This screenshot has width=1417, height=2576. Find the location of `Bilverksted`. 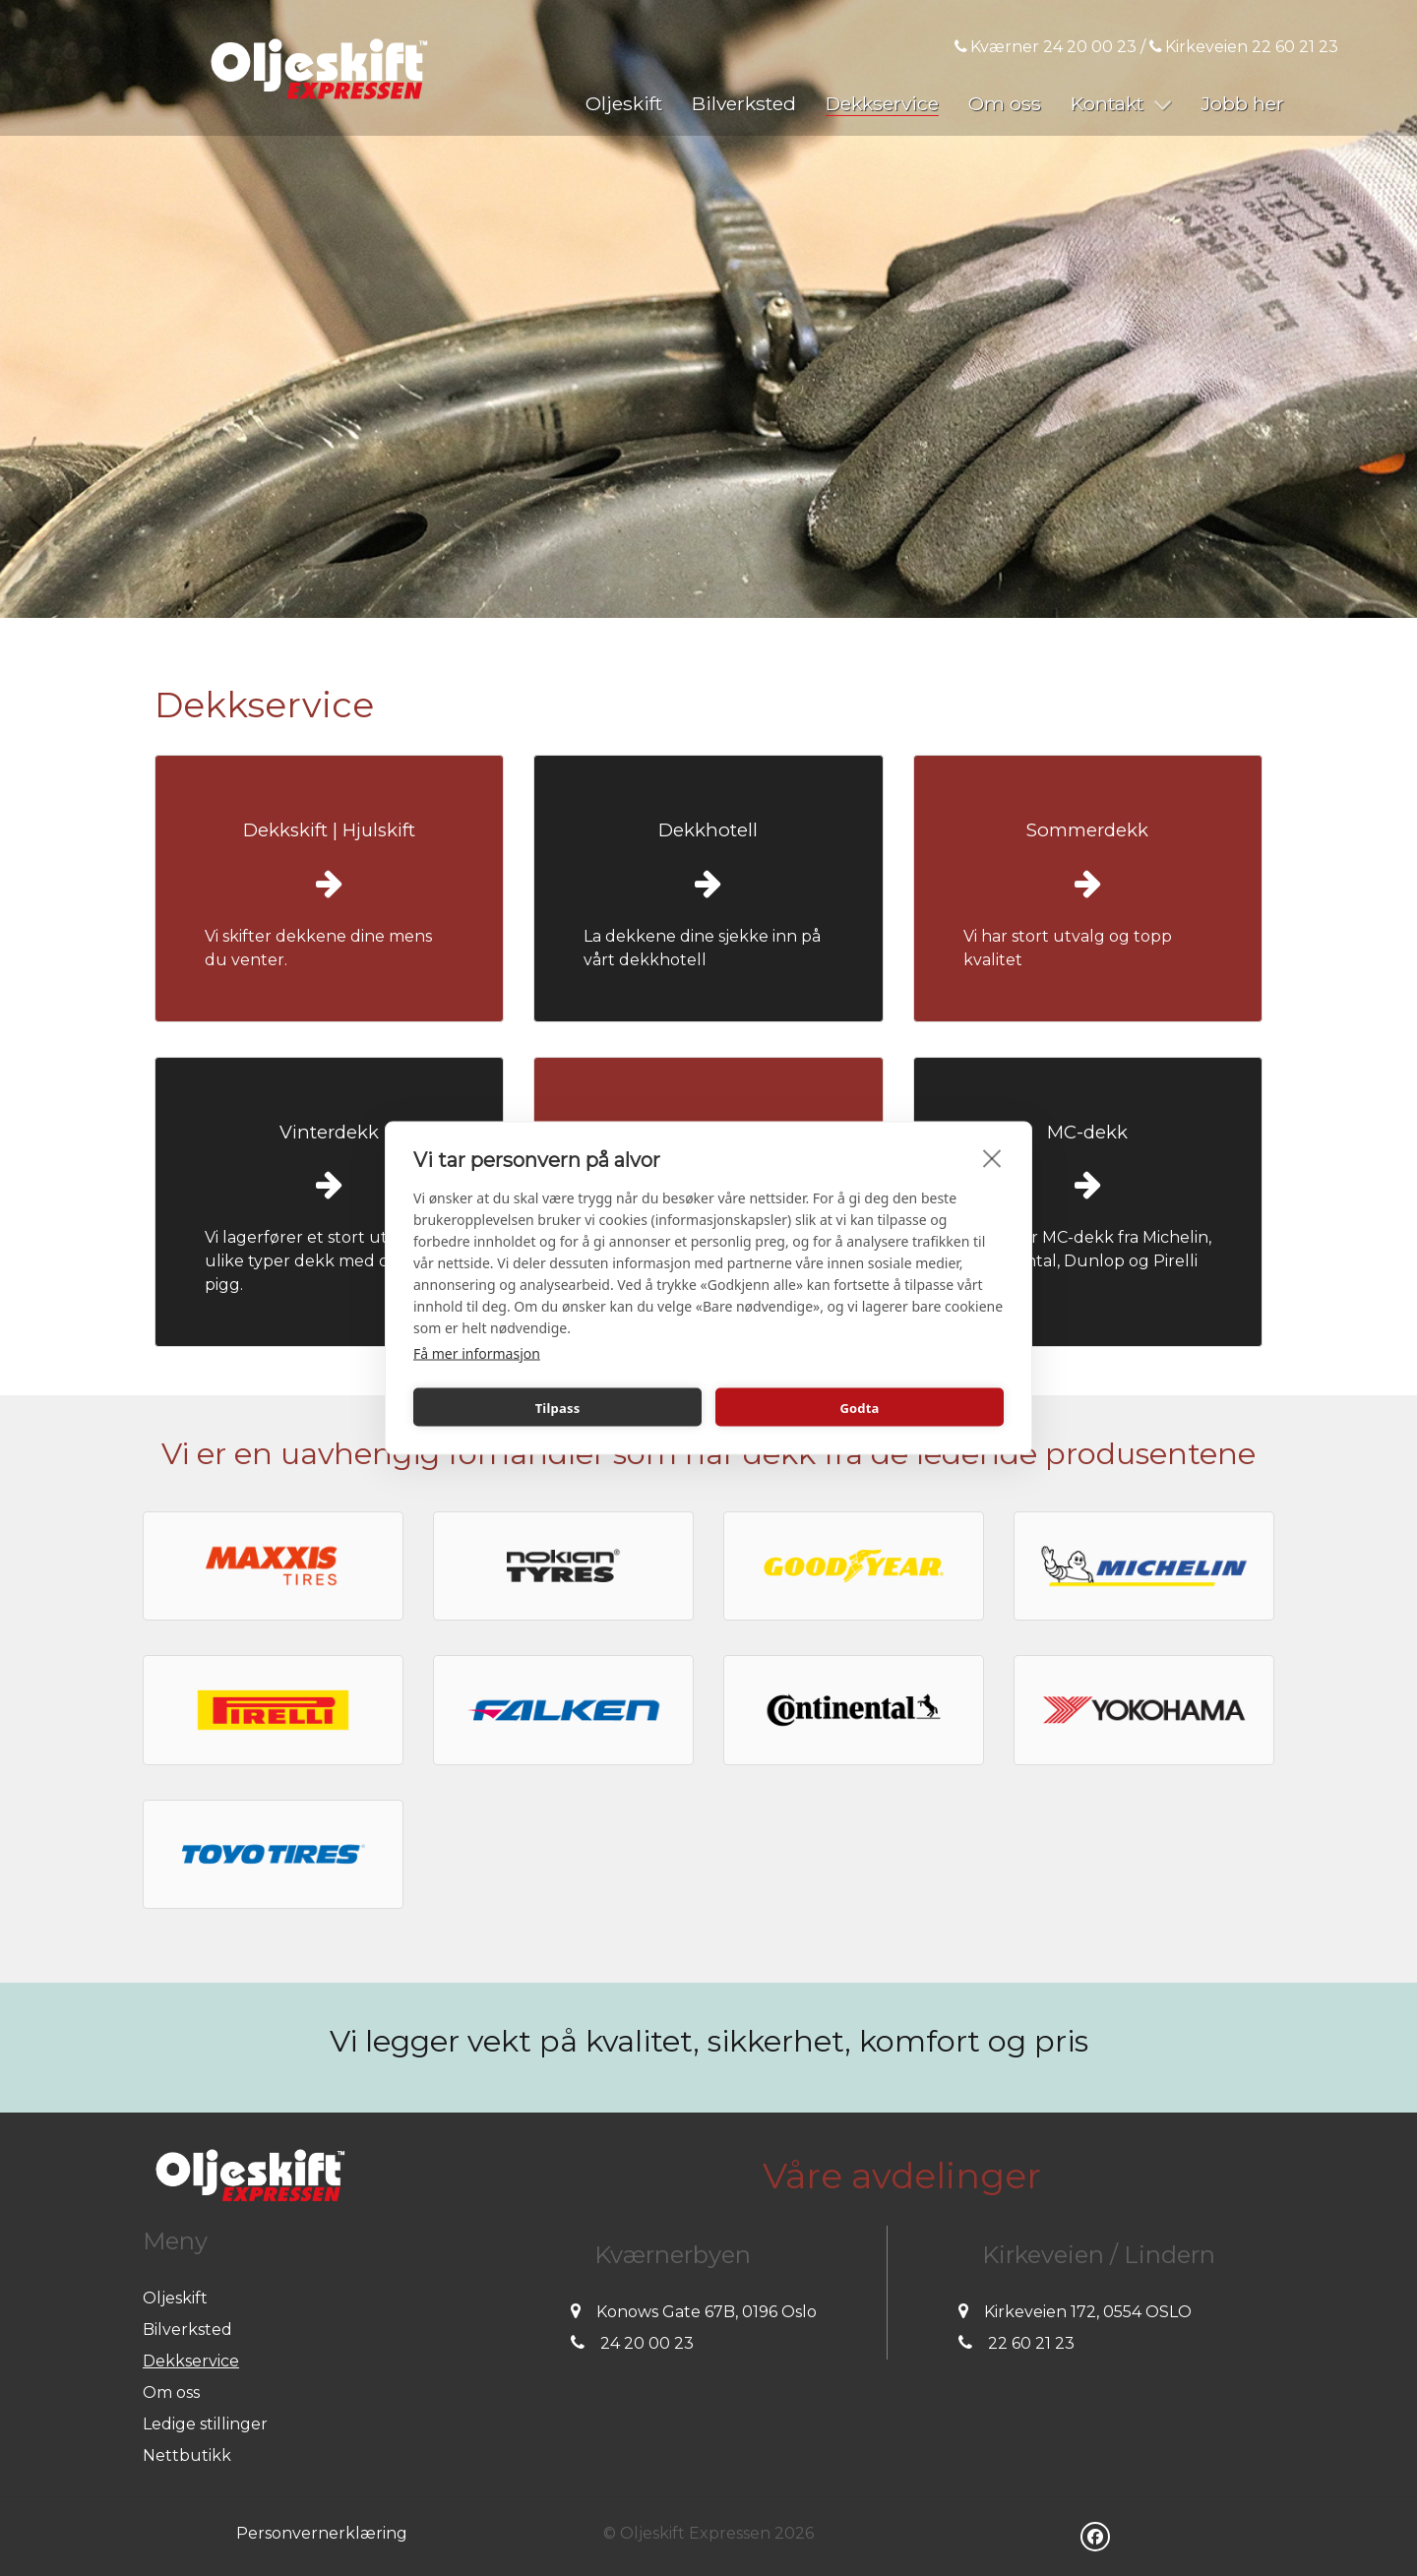

Bilverksted is located at coordinates (187, 2329).